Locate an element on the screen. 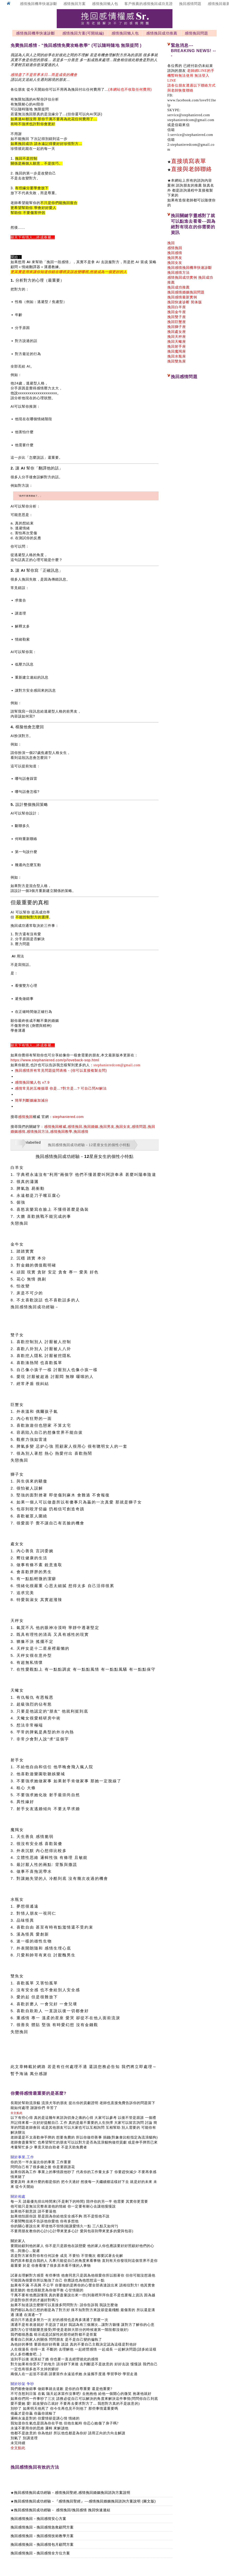 This screenshot has width=229, height=2576. 挽回雙子座 is located at coordinates (176, 317).